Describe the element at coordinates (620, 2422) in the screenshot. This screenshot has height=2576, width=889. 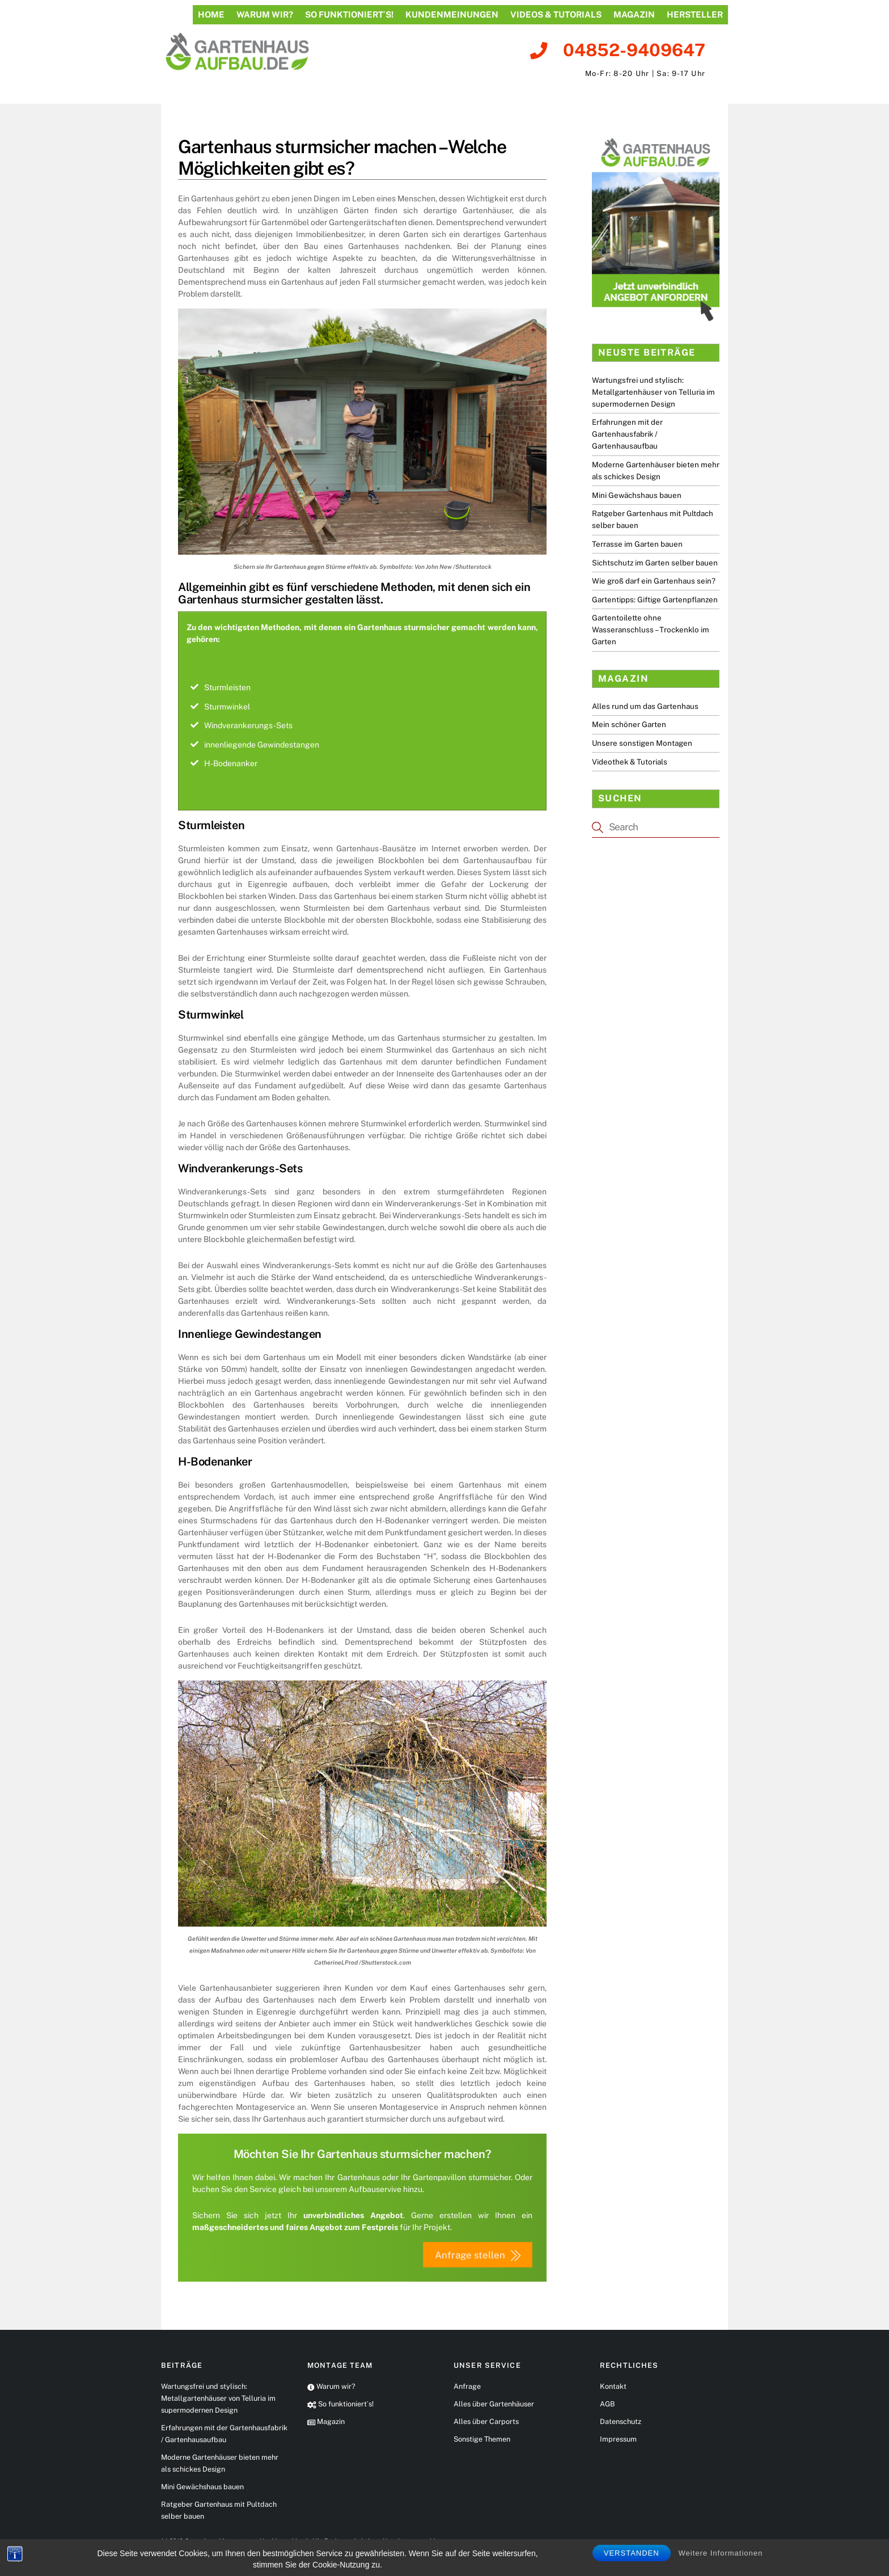
I see `Datenschutz` at that location.